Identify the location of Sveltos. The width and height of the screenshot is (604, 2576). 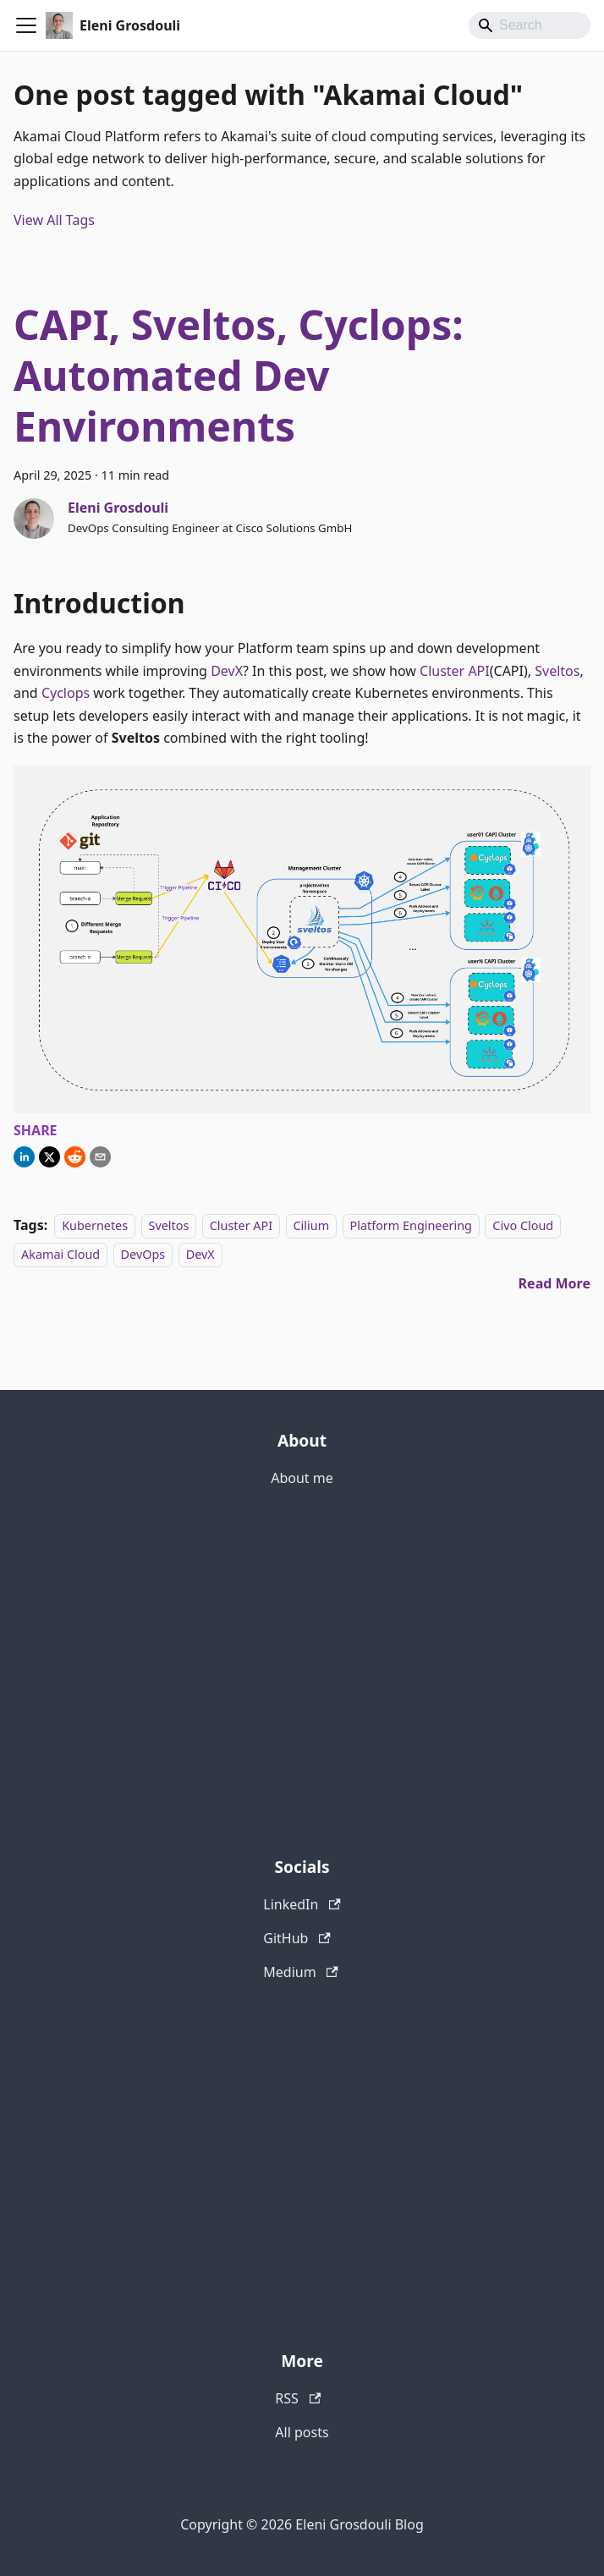
(557, 671).